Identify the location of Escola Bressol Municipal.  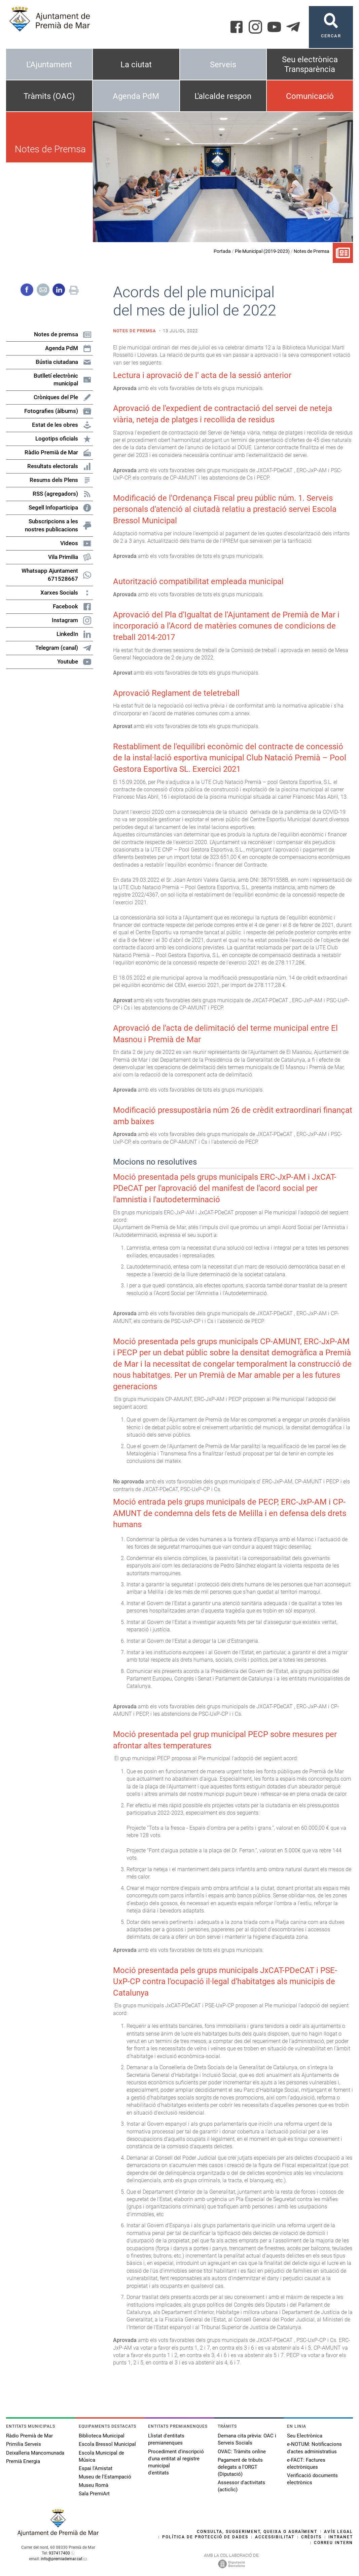
(107, 2444).